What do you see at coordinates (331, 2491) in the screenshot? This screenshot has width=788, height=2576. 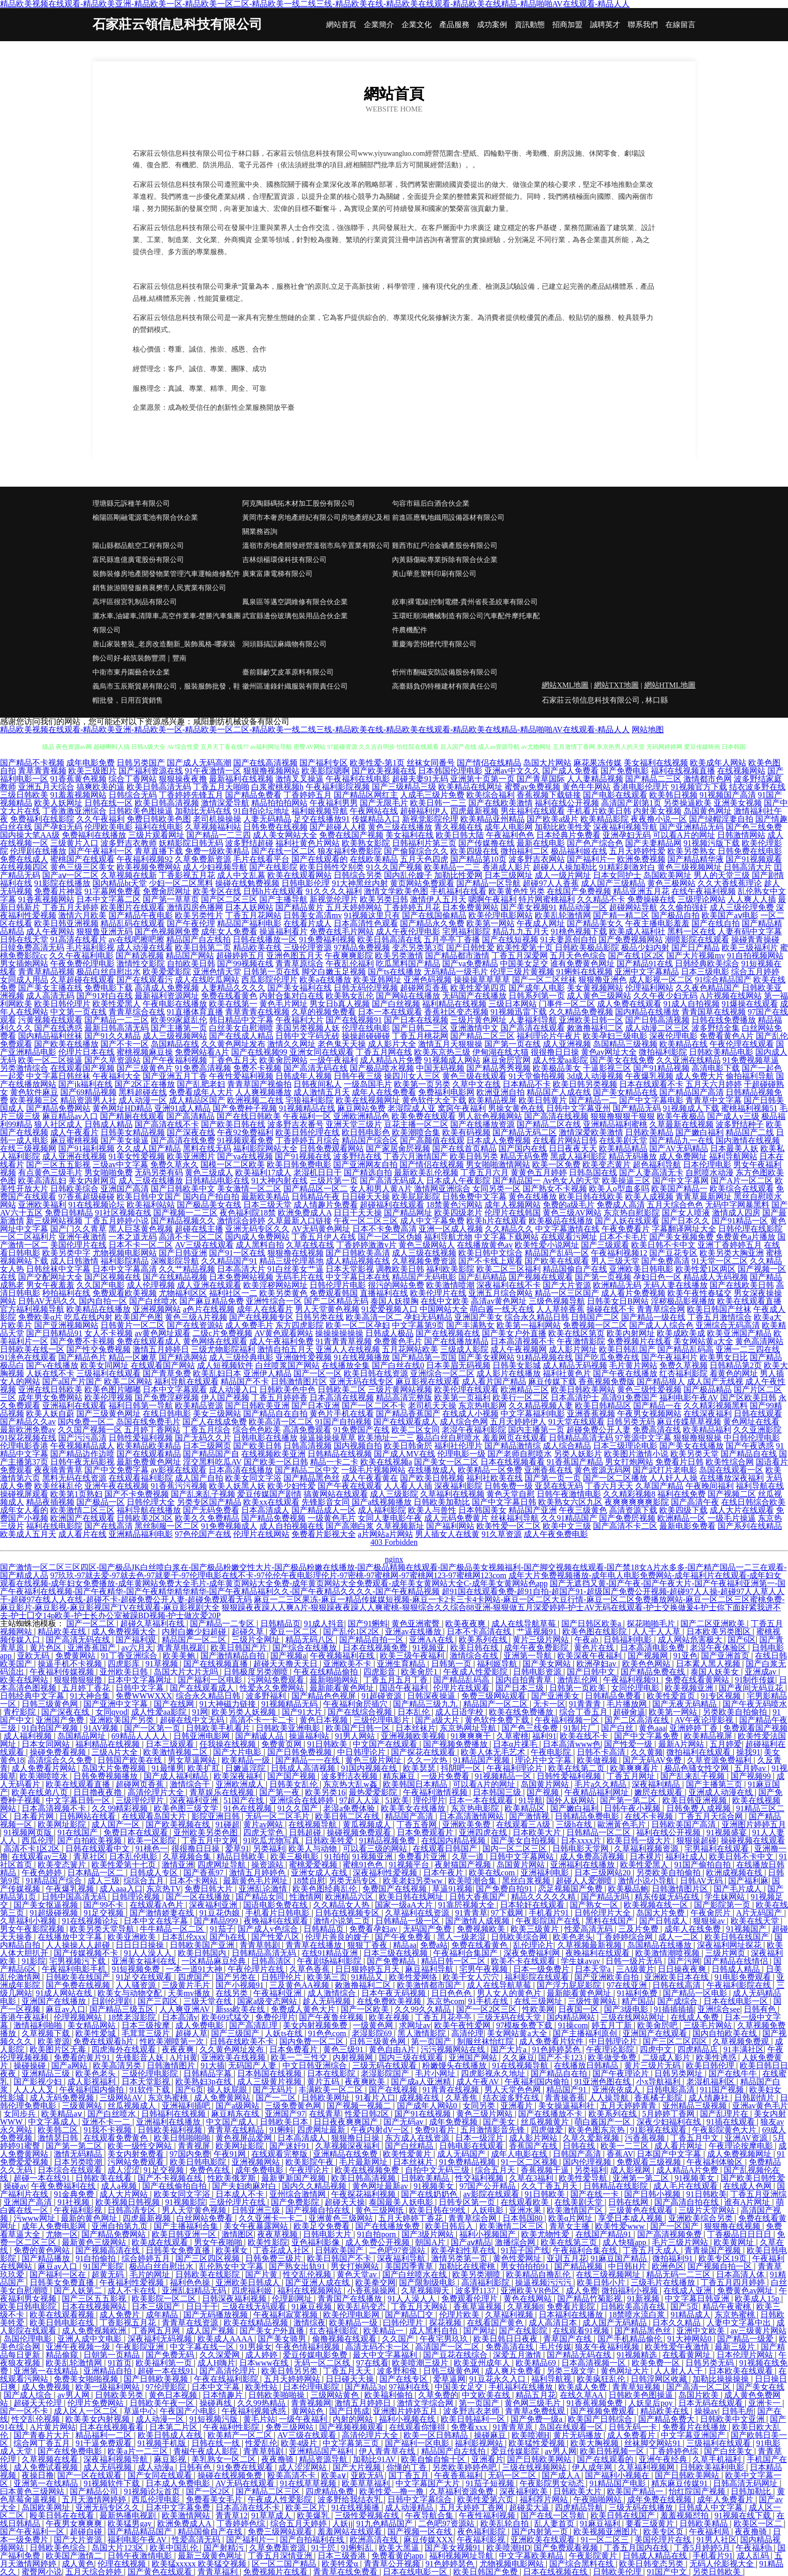 I see `四虎精品免费` at bounding box center [331, 2491].